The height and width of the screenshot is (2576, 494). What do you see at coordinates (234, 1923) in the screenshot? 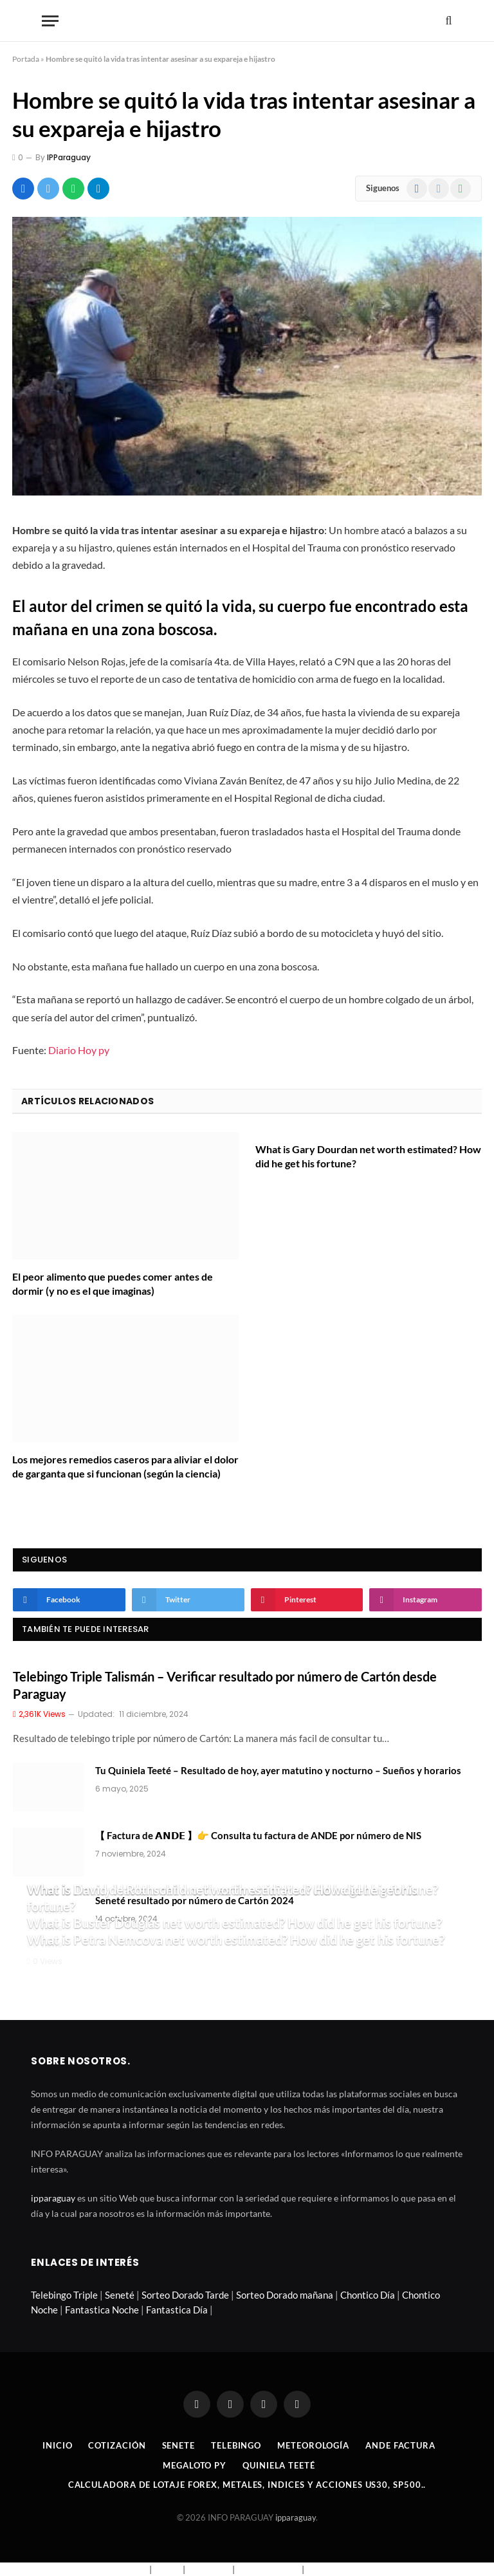
I see `What is Buster Douglas net worth estimated? How did he get his fortune?` at bounding box center [234, 1923].